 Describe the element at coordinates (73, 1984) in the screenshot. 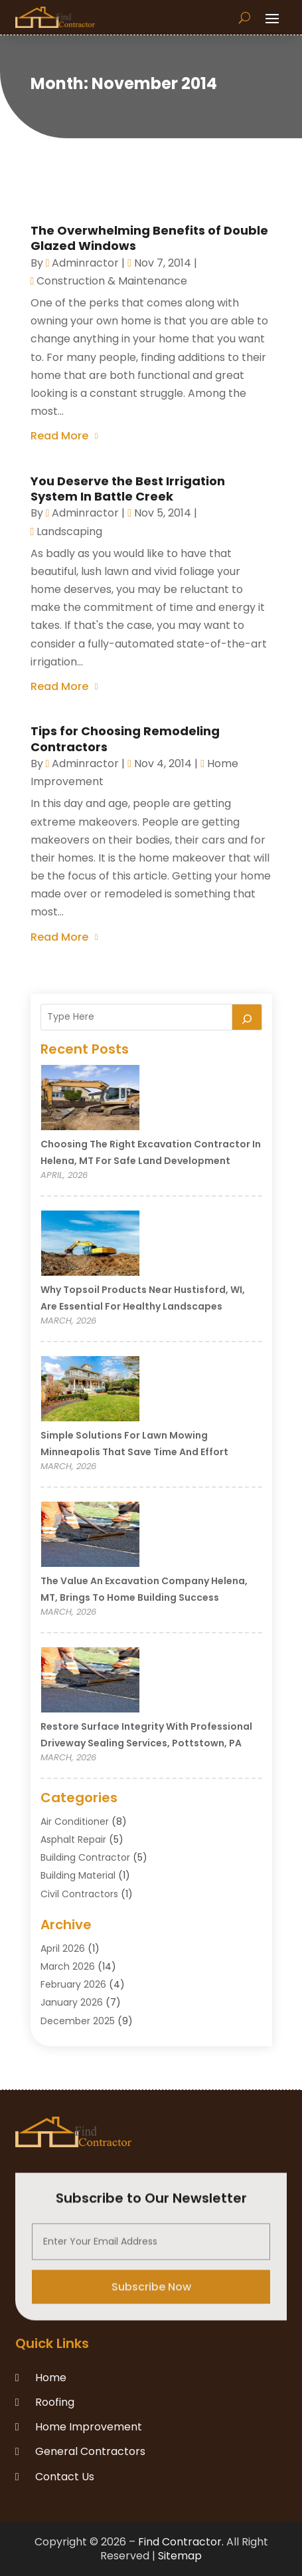

I see `February 2026` at that location.